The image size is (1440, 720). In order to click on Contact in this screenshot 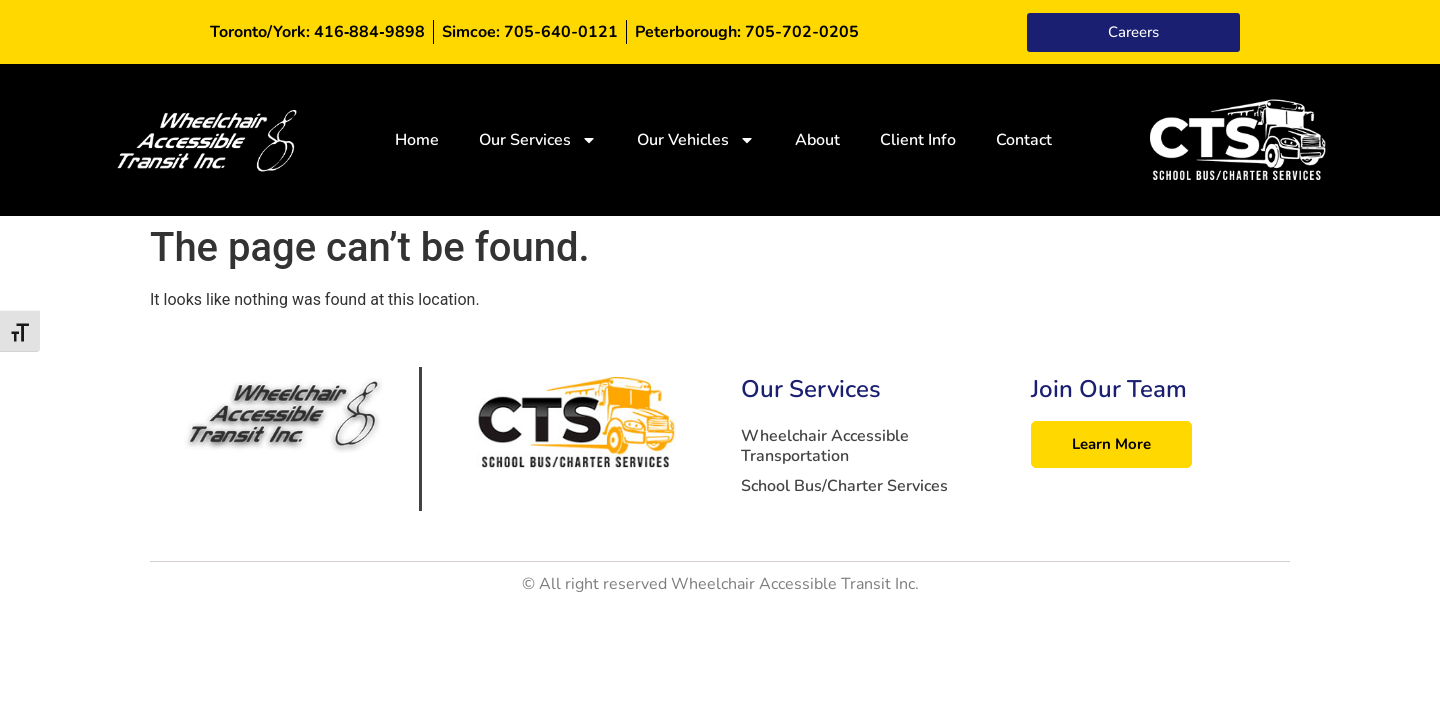, I will do `click(1024, 140)`.